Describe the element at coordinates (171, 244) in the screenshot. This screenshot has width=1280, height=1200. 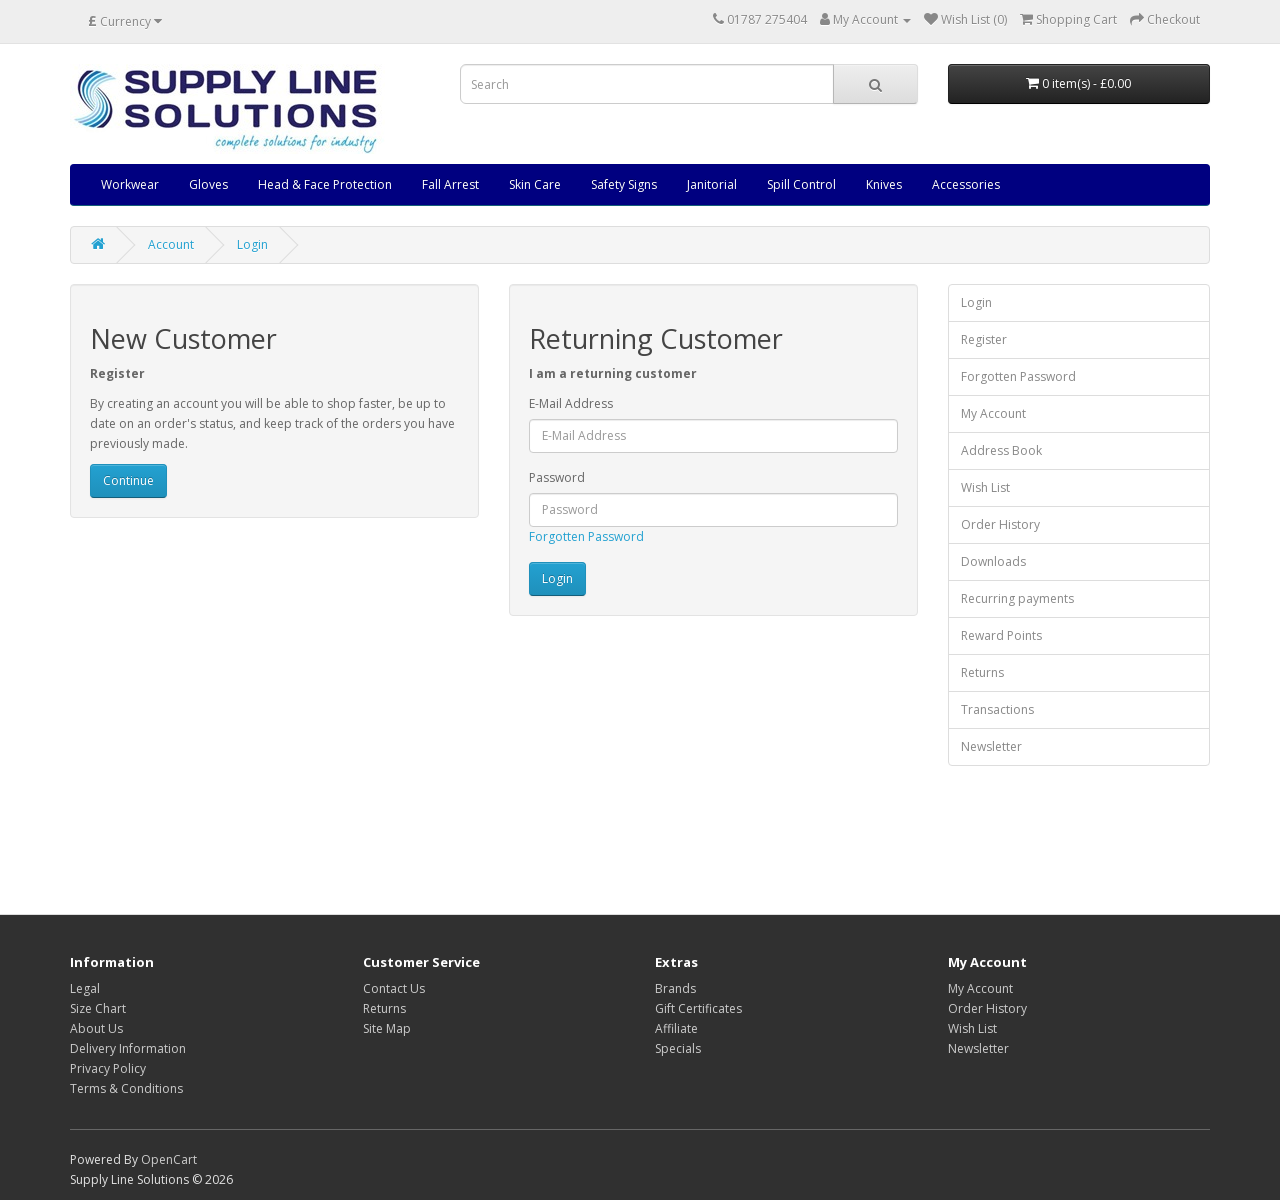
I see `Account` at that location.